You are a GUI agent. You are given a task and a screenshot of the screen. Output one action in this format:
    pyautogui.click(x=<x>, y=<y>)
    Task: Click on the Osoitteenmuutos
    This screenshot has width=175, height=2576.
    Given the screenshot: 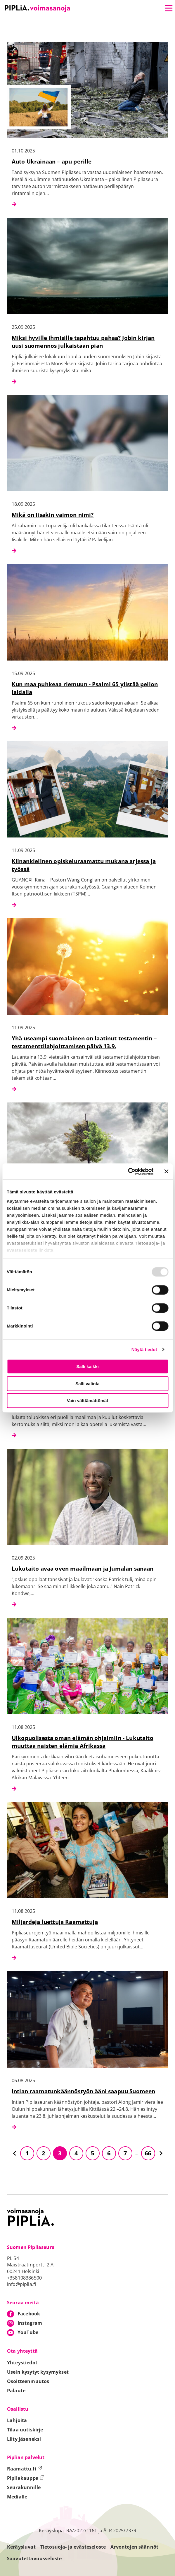 What is the action you would take?
    pyautogui.click(x=28, y=2381)
    